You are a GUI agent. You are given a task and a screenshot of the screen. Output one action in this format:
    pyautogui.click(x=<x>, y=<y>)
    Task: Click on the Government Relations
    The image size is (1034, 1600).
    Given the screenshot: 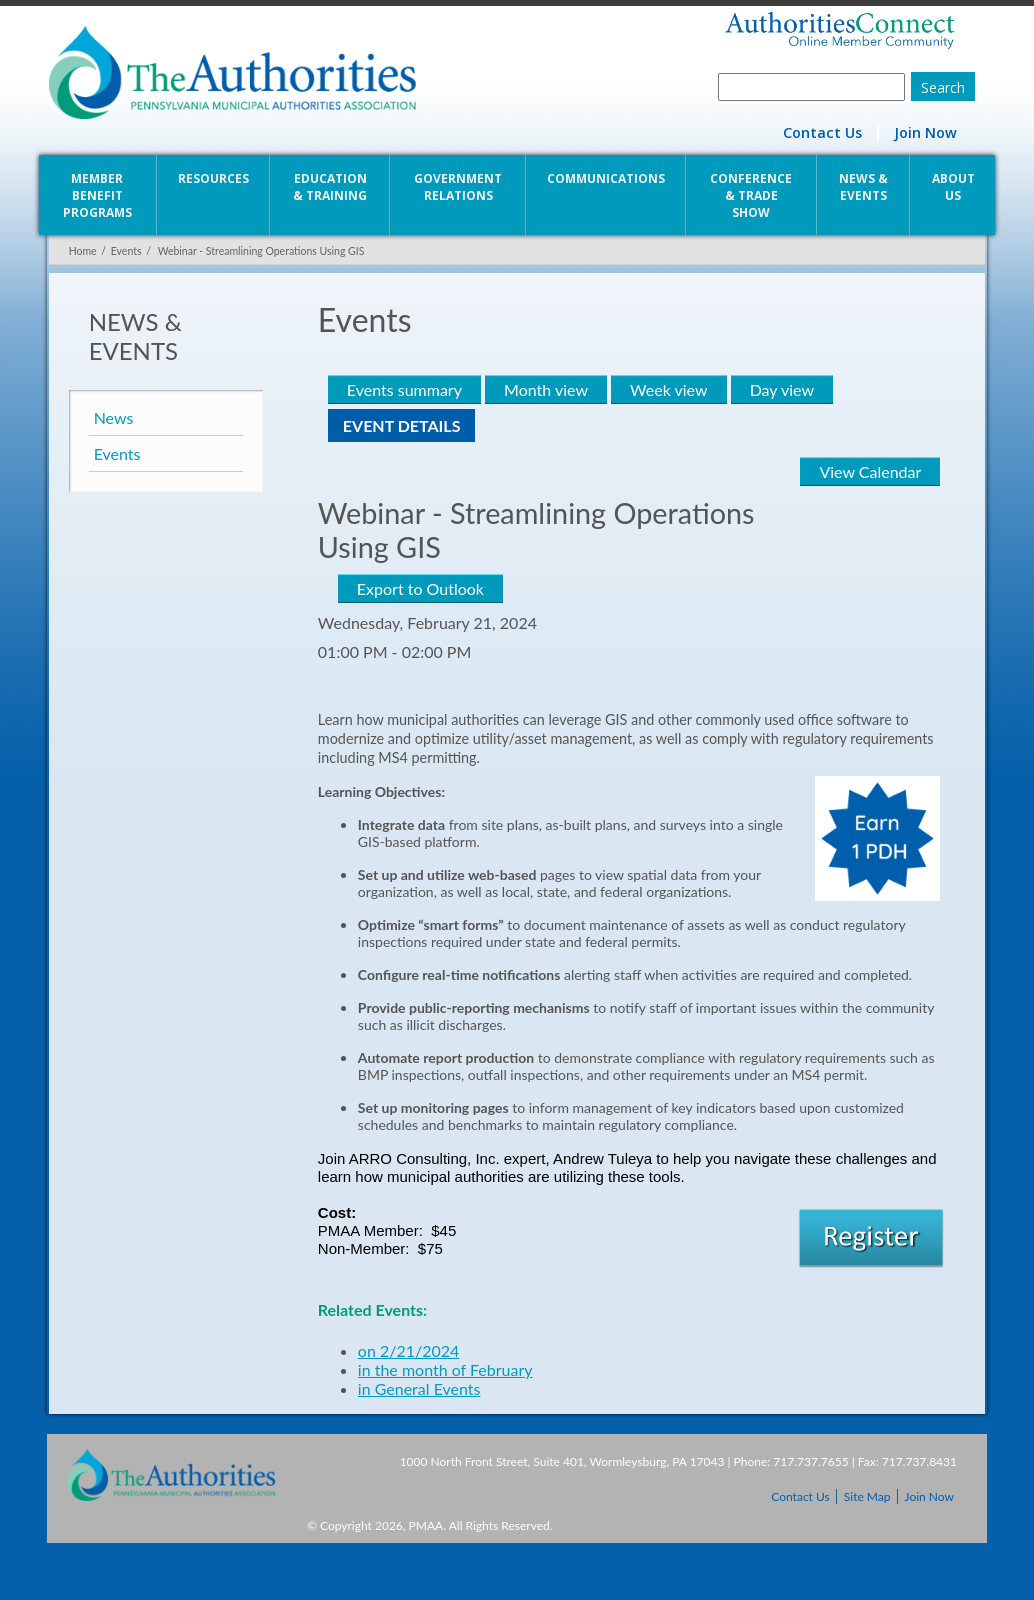 What is the action you would take?
    pyautogui.click(x=458, y=187)
    